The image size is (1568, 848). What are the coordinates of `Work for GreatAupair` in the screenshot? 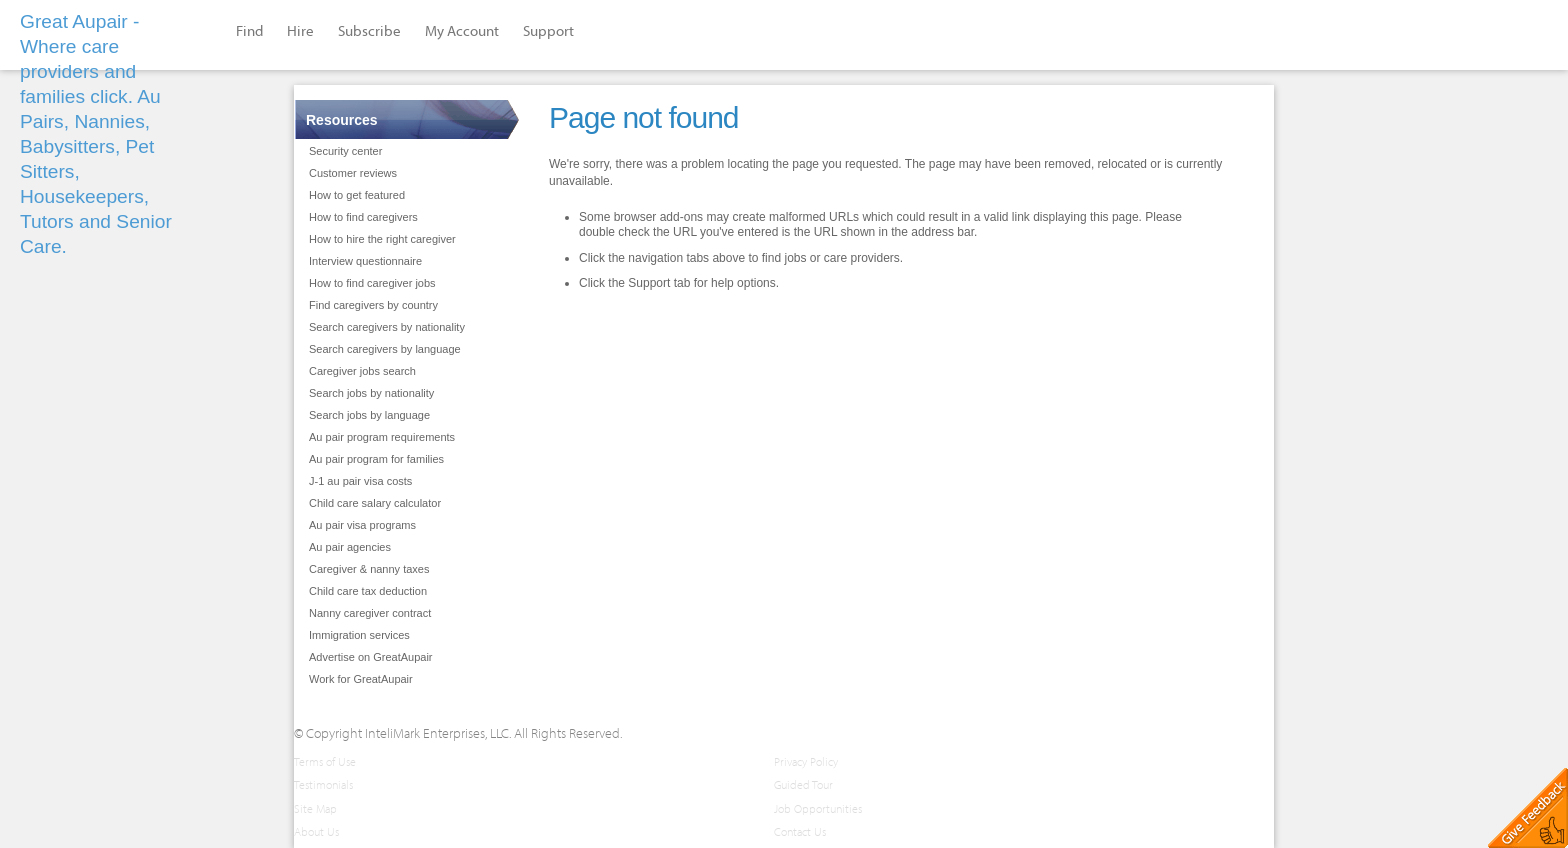 It's located at (361, 679).